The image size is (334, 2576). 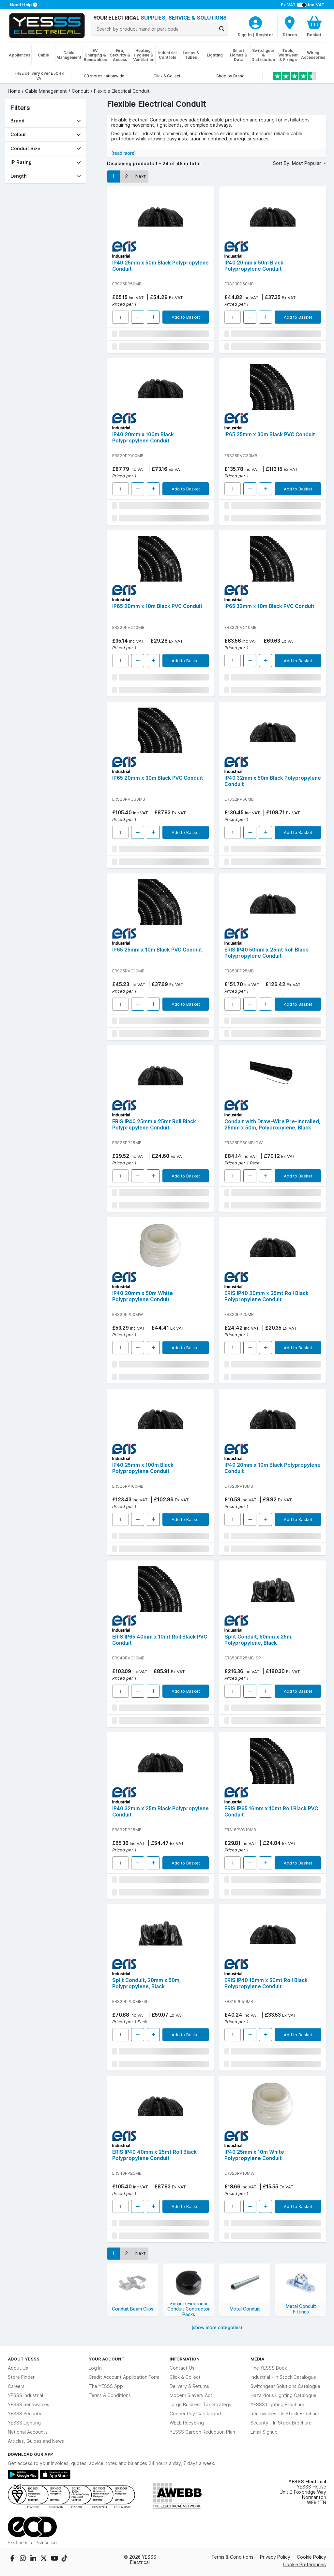 What do you see at coordinates (280, 2422) in the screenshot?
I see `Security - In Stock Brochure` at bounding box center [280, 2422].